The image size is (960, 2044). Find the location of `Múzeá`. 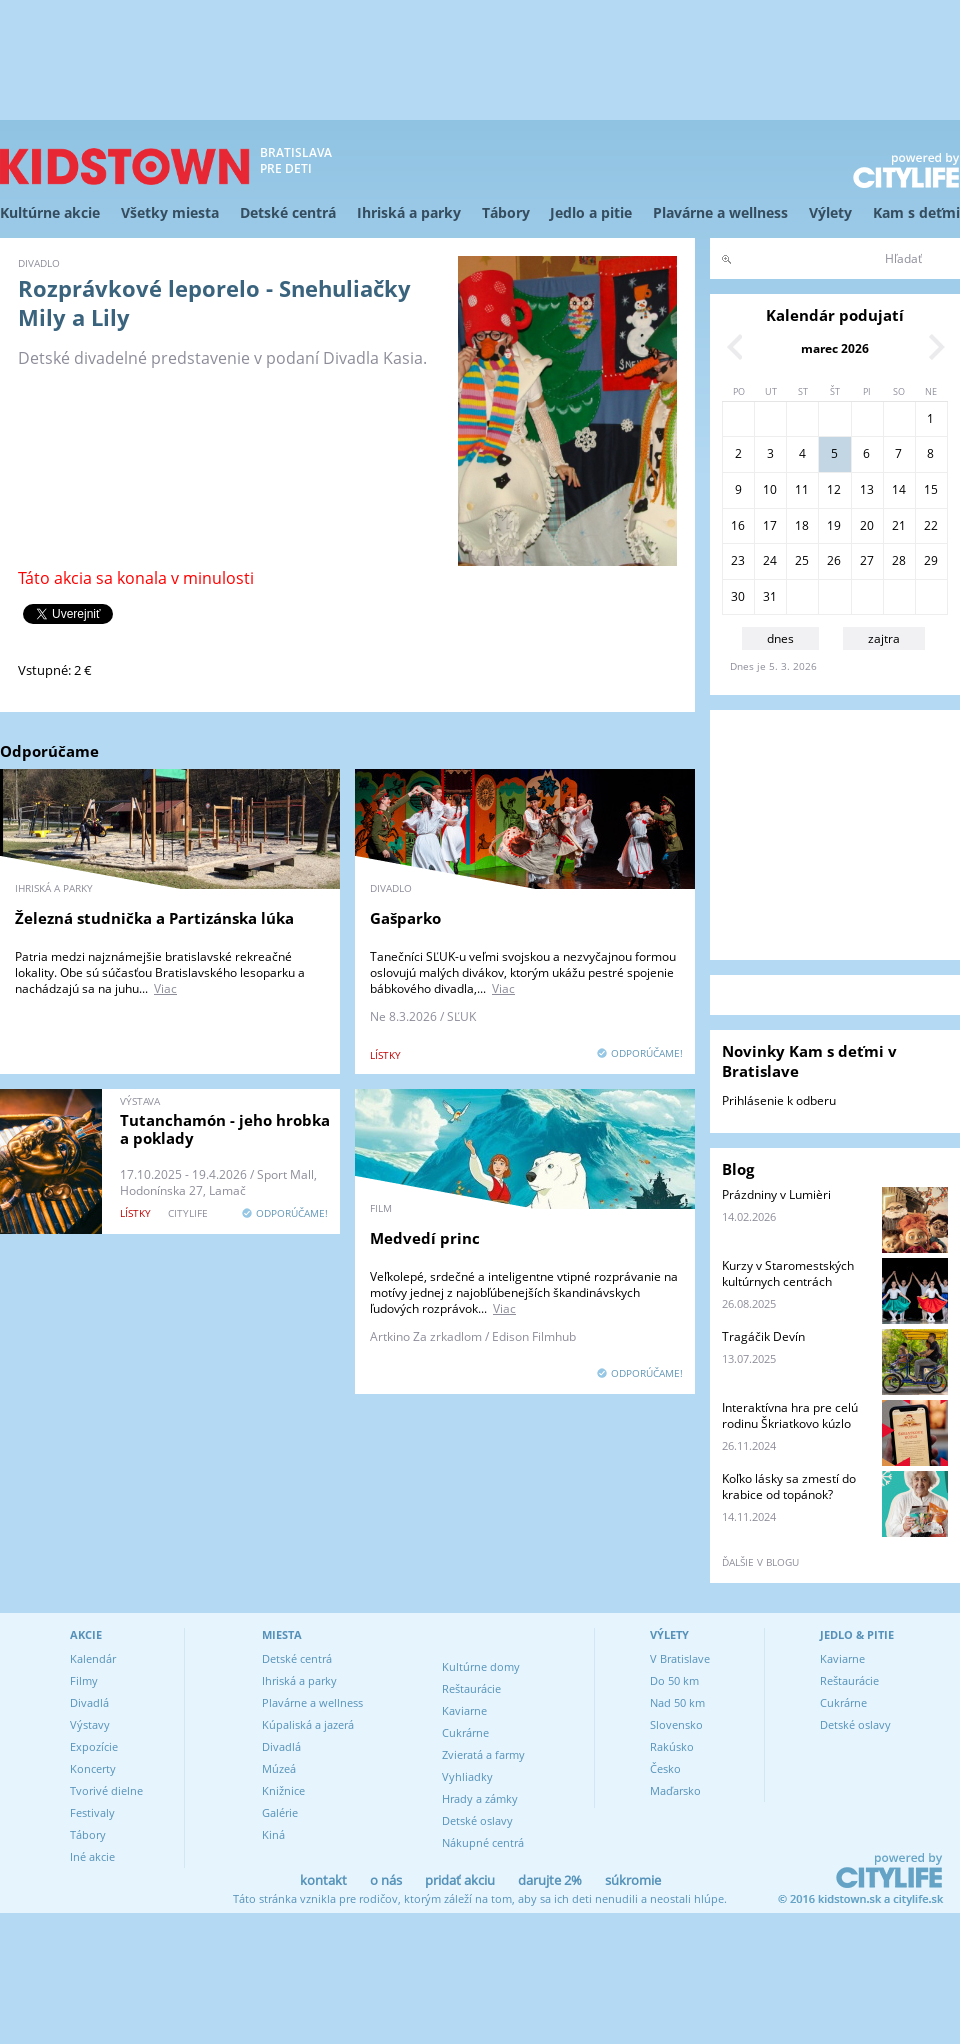

Múzeá is located at coordinates (279, 1768).